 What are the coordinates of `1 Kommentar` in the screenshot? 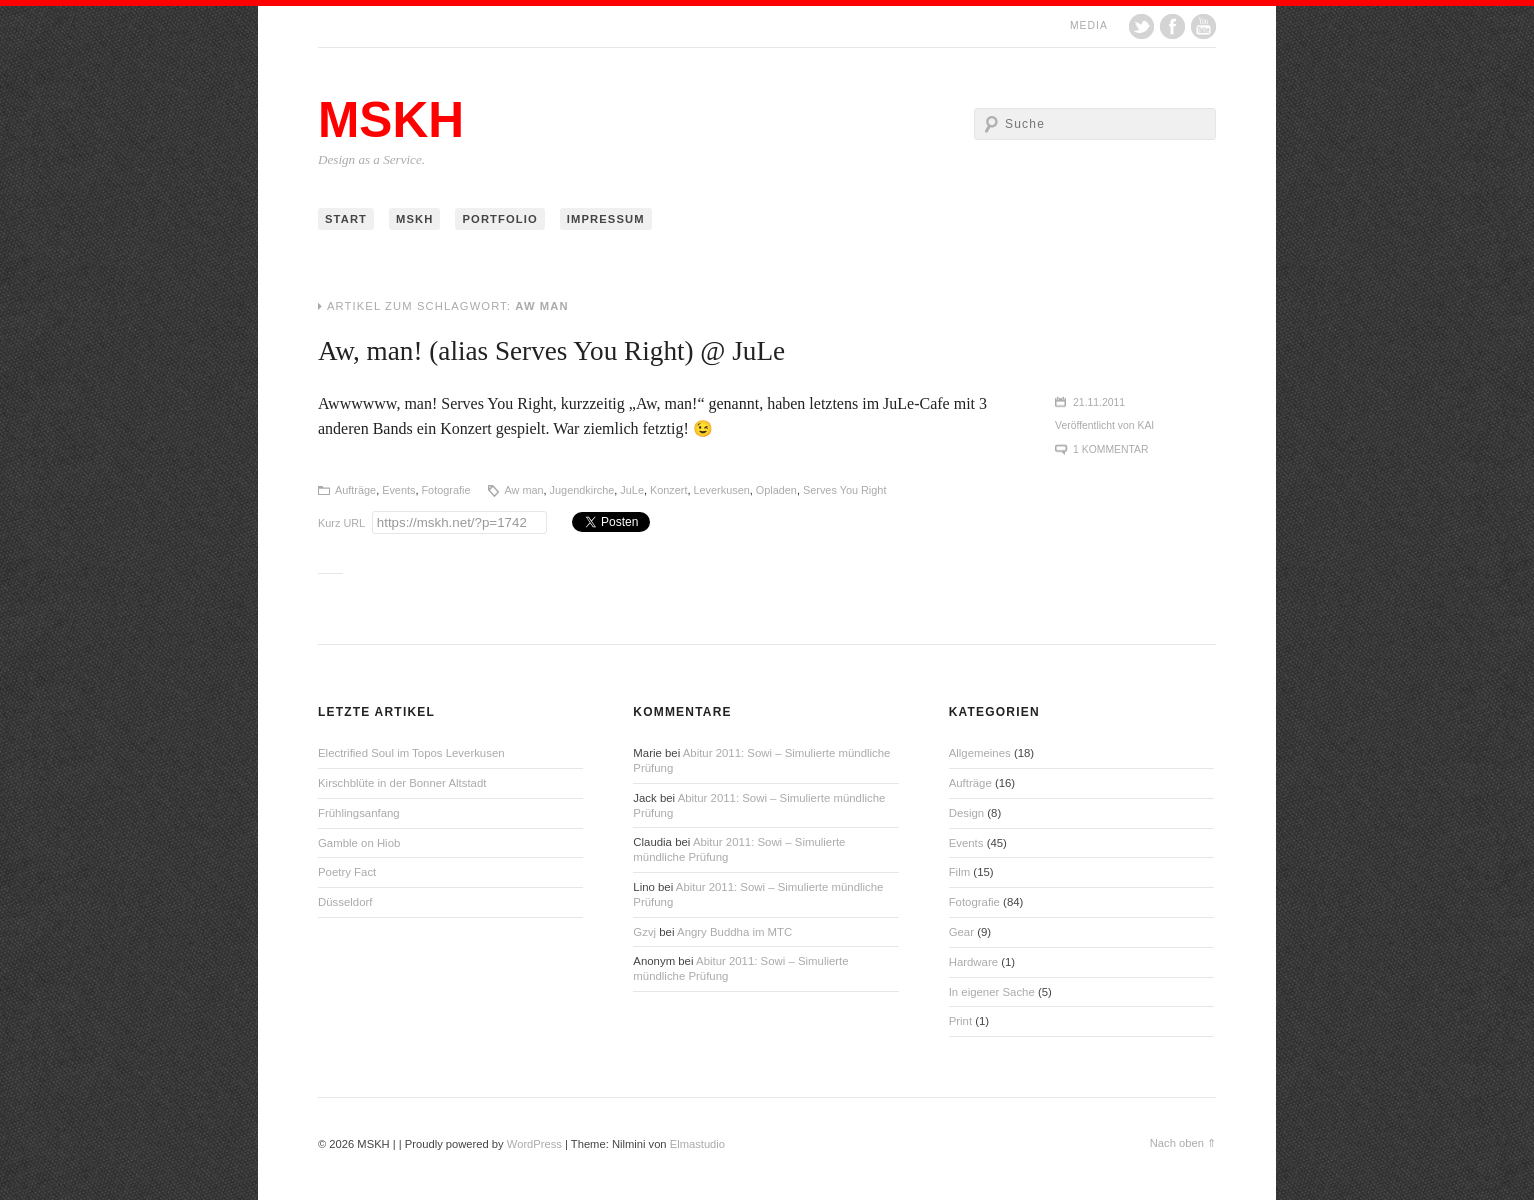 It's located at (1110, 449).